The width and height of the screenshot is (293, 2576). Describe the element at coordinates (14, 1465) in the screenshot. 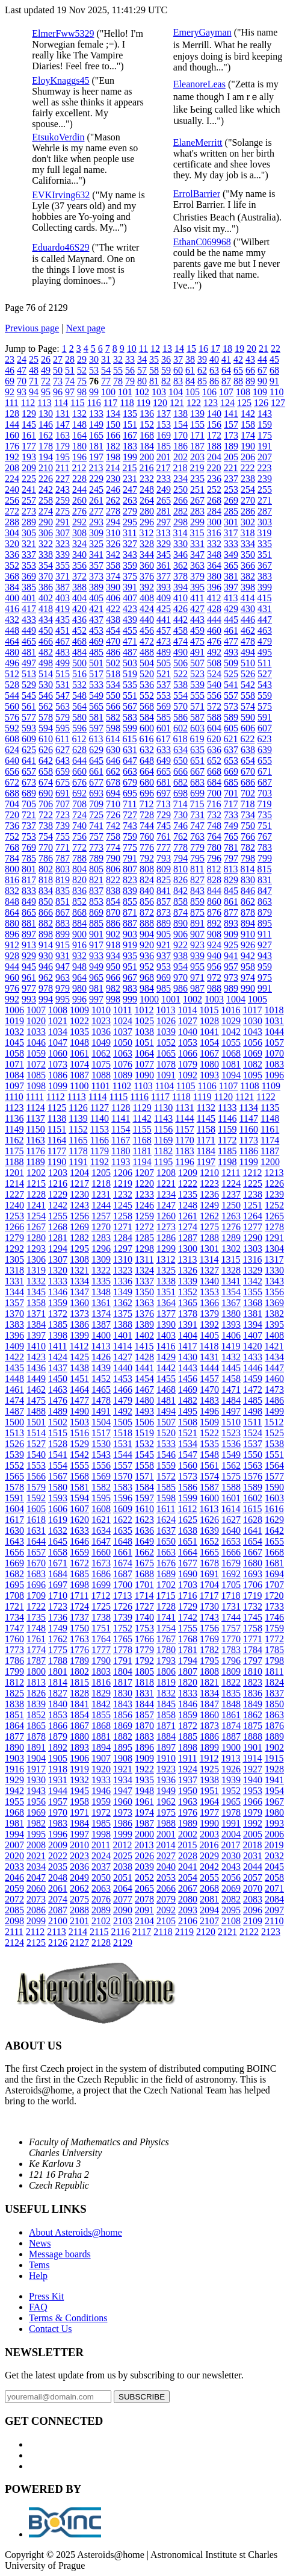

I see `1552` at that location.